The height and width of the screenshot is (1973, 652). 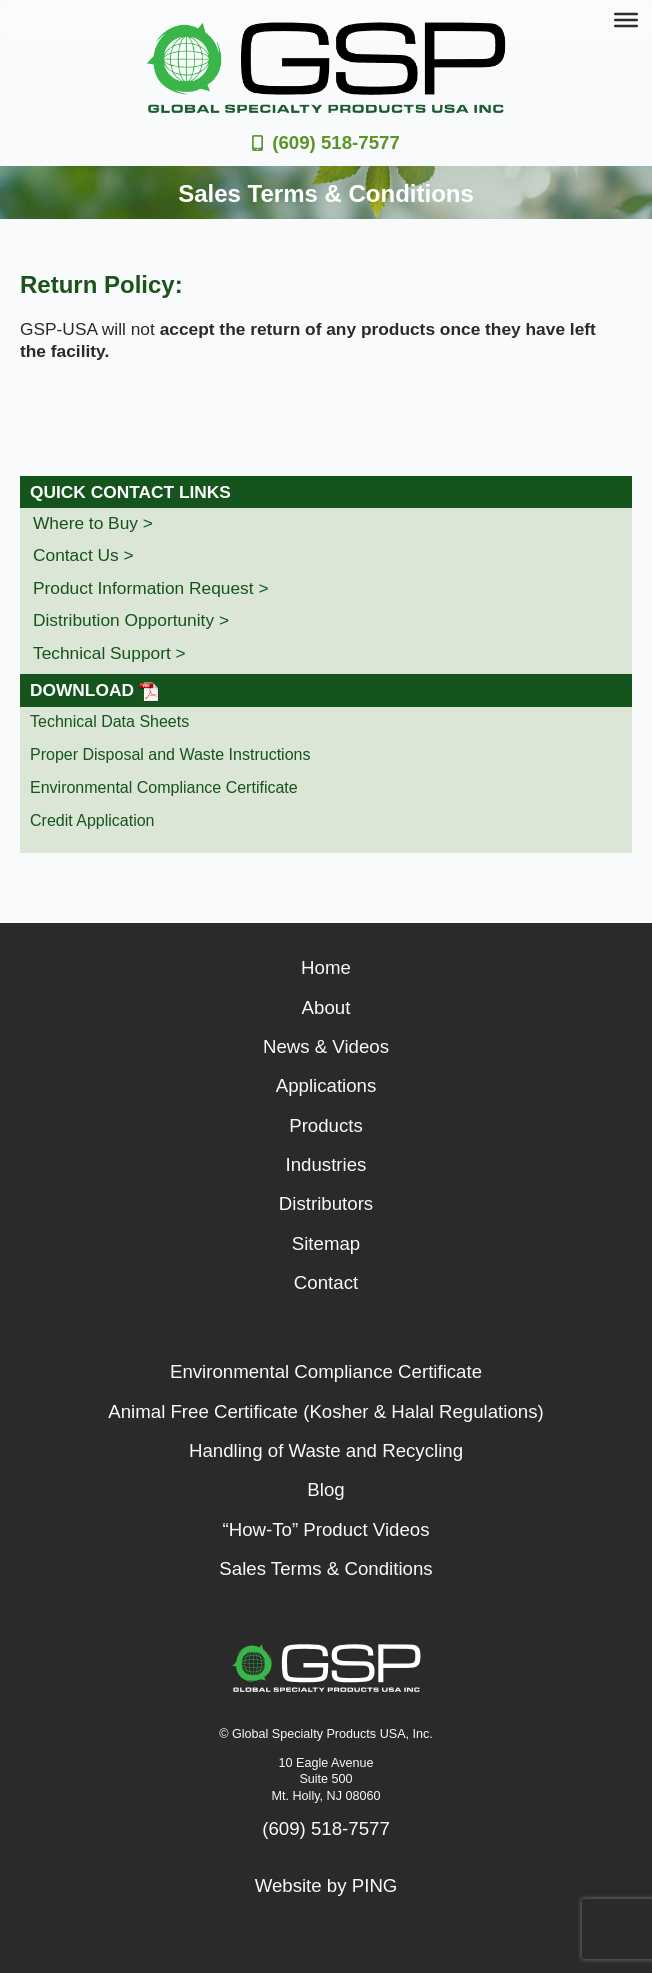 I want to click on Product Information Request >, so click(x=151, y=588).